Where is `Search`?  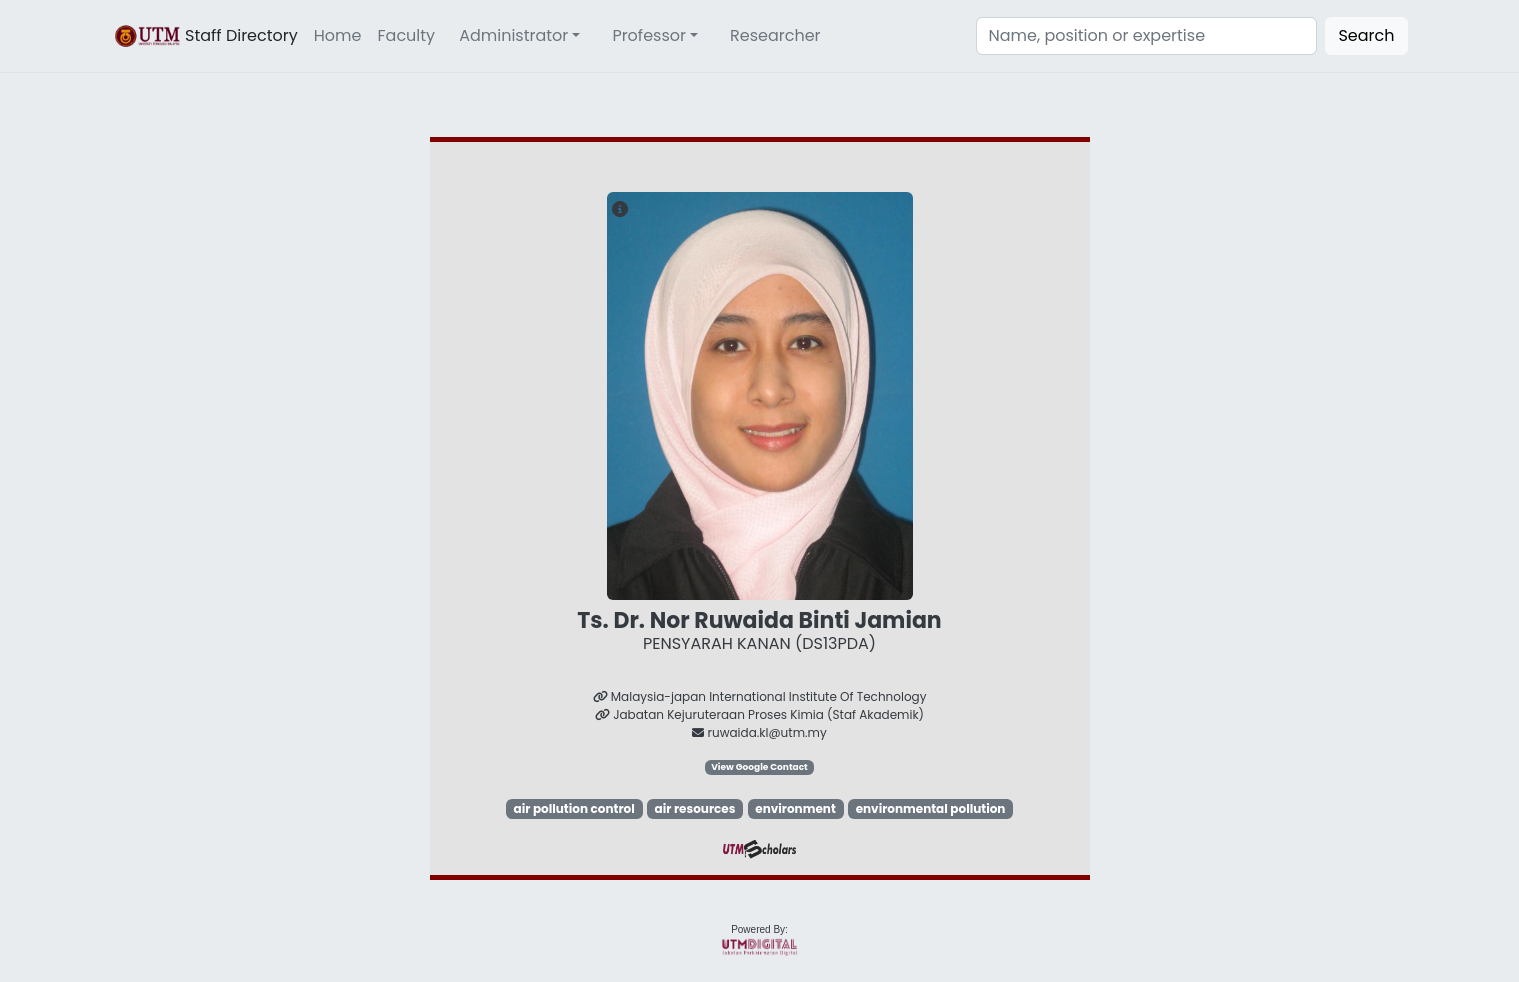
Search is located at coordinates (1366, 35).